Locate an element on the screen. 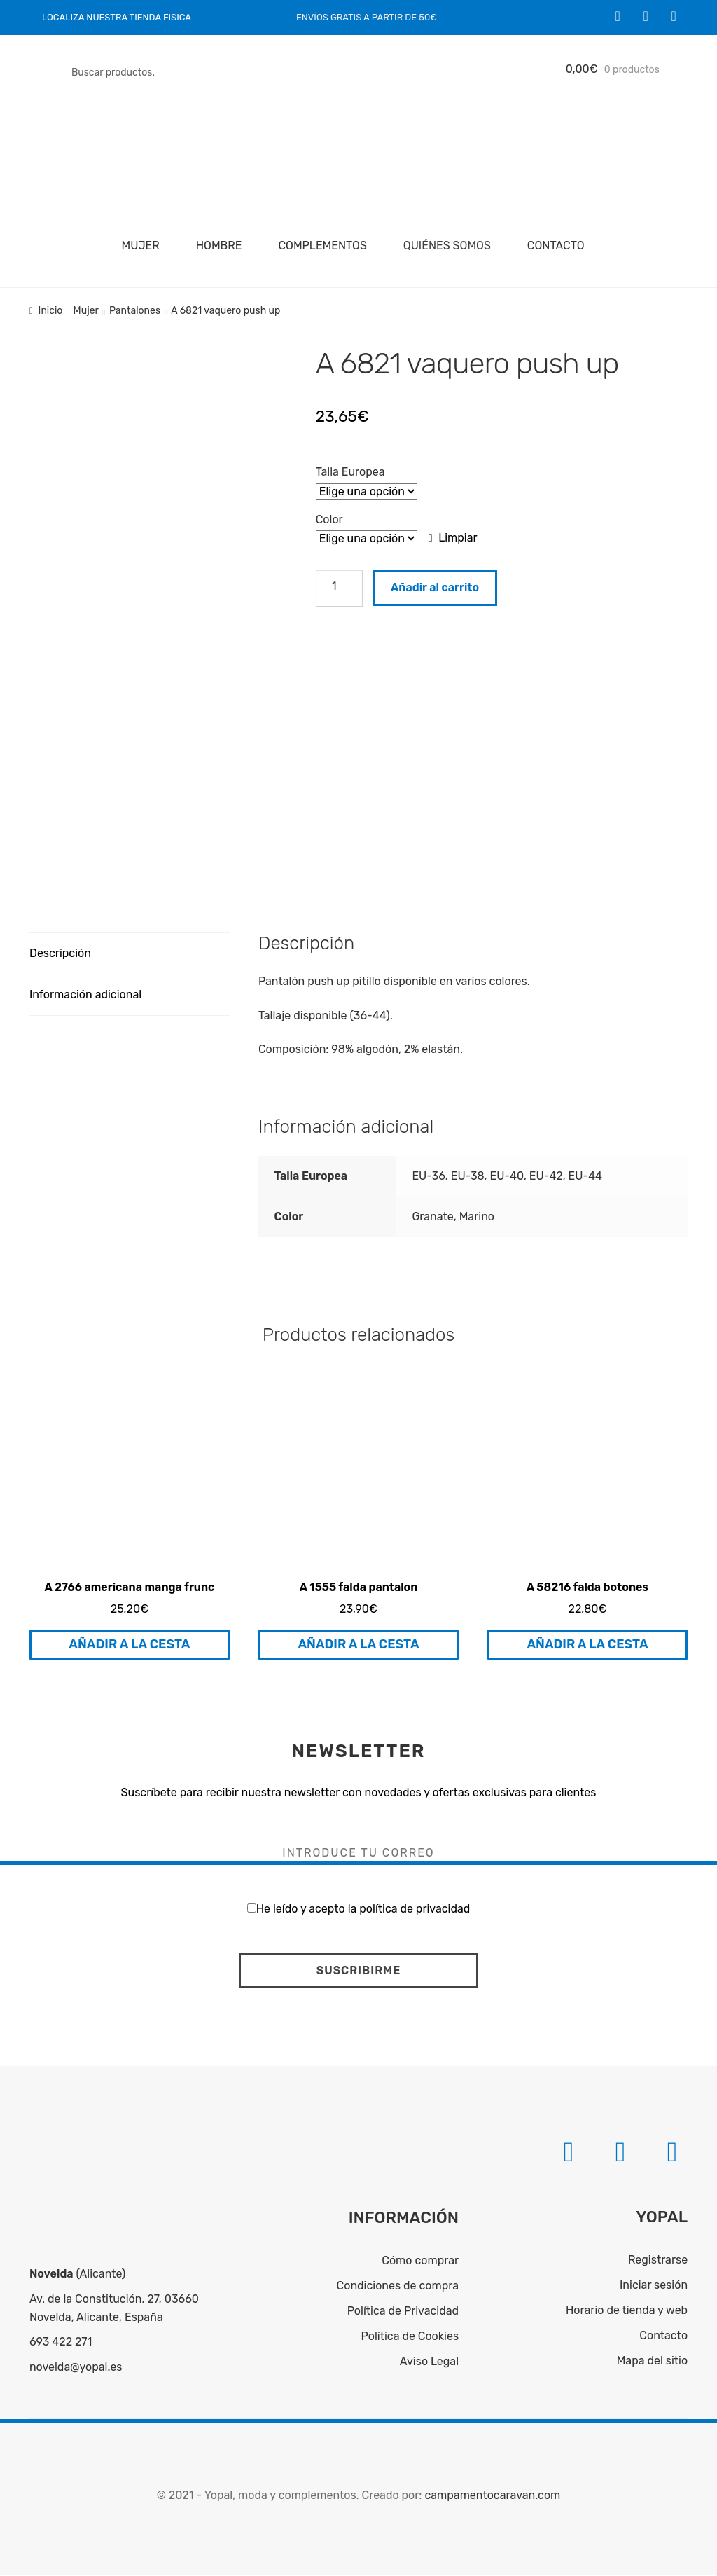 Image resolution: width=717 pixels, height=2576 pixels. Información adicional is located at coordinates (85, 995).